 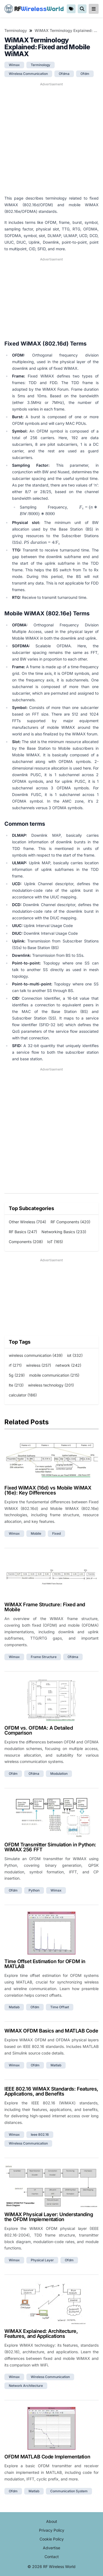 I want to click on Other Wireless (704), so click(x=27, y=1221).